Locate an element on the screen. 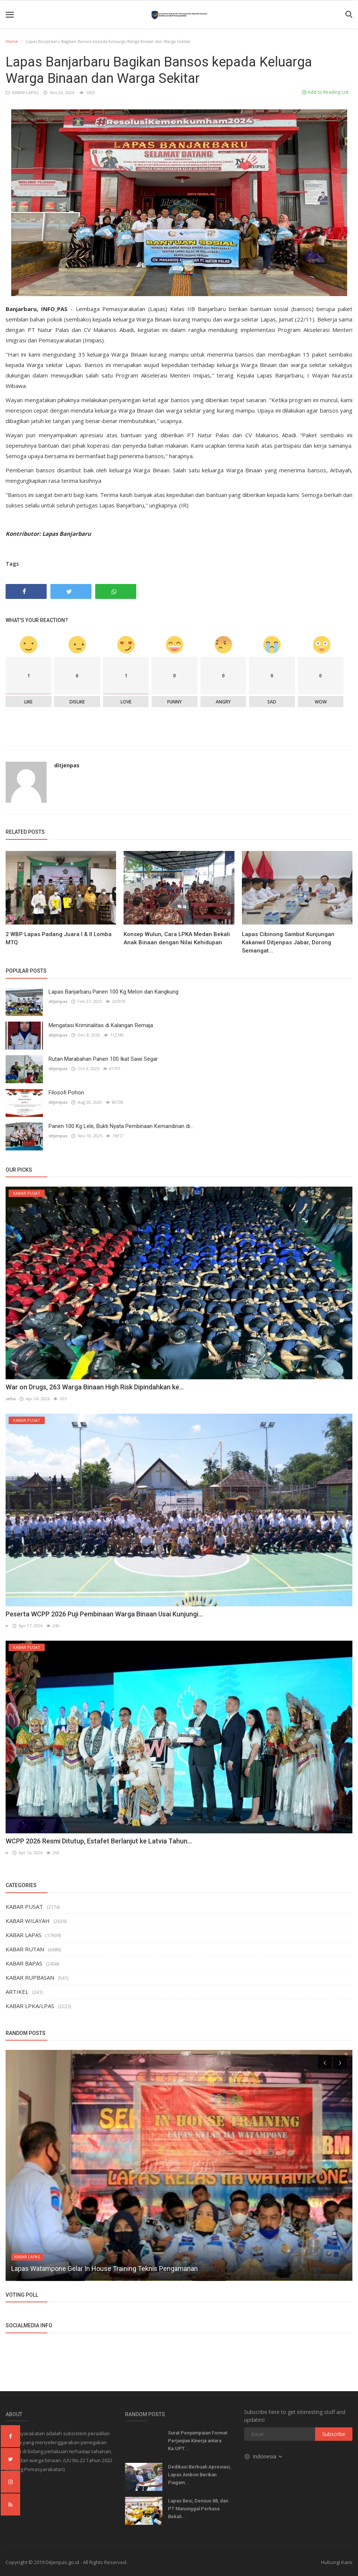 This screenshot has width=358, height=2576. KABAR BAPAS is located at coordinates (24, 1962).